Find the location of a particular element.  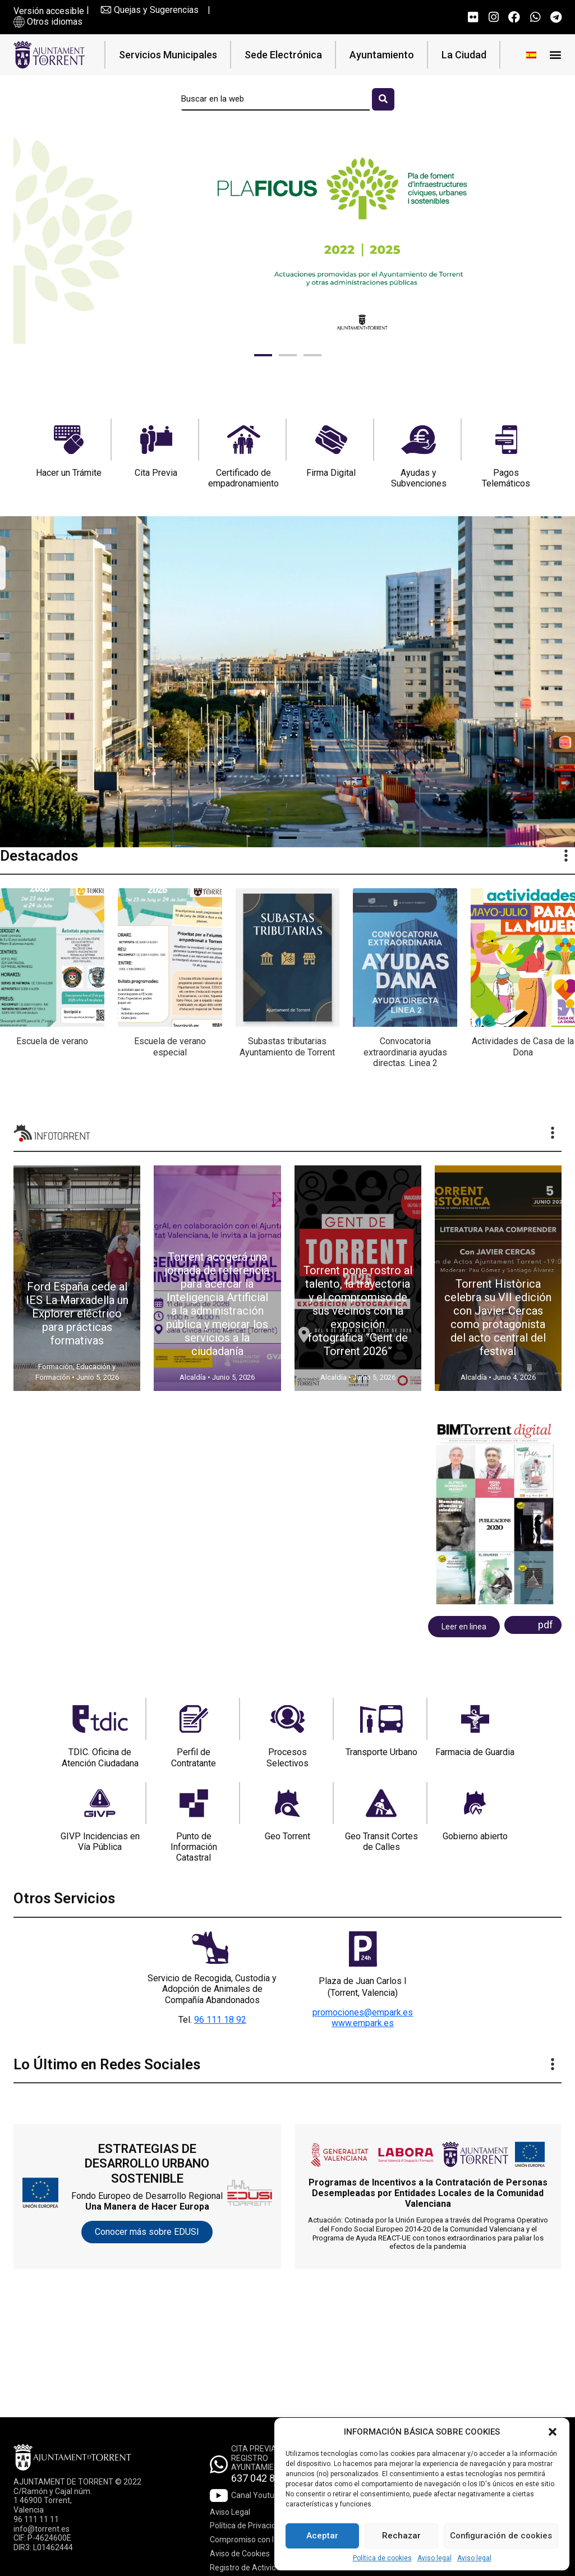

[button] is located at coordinates (552, 2431).